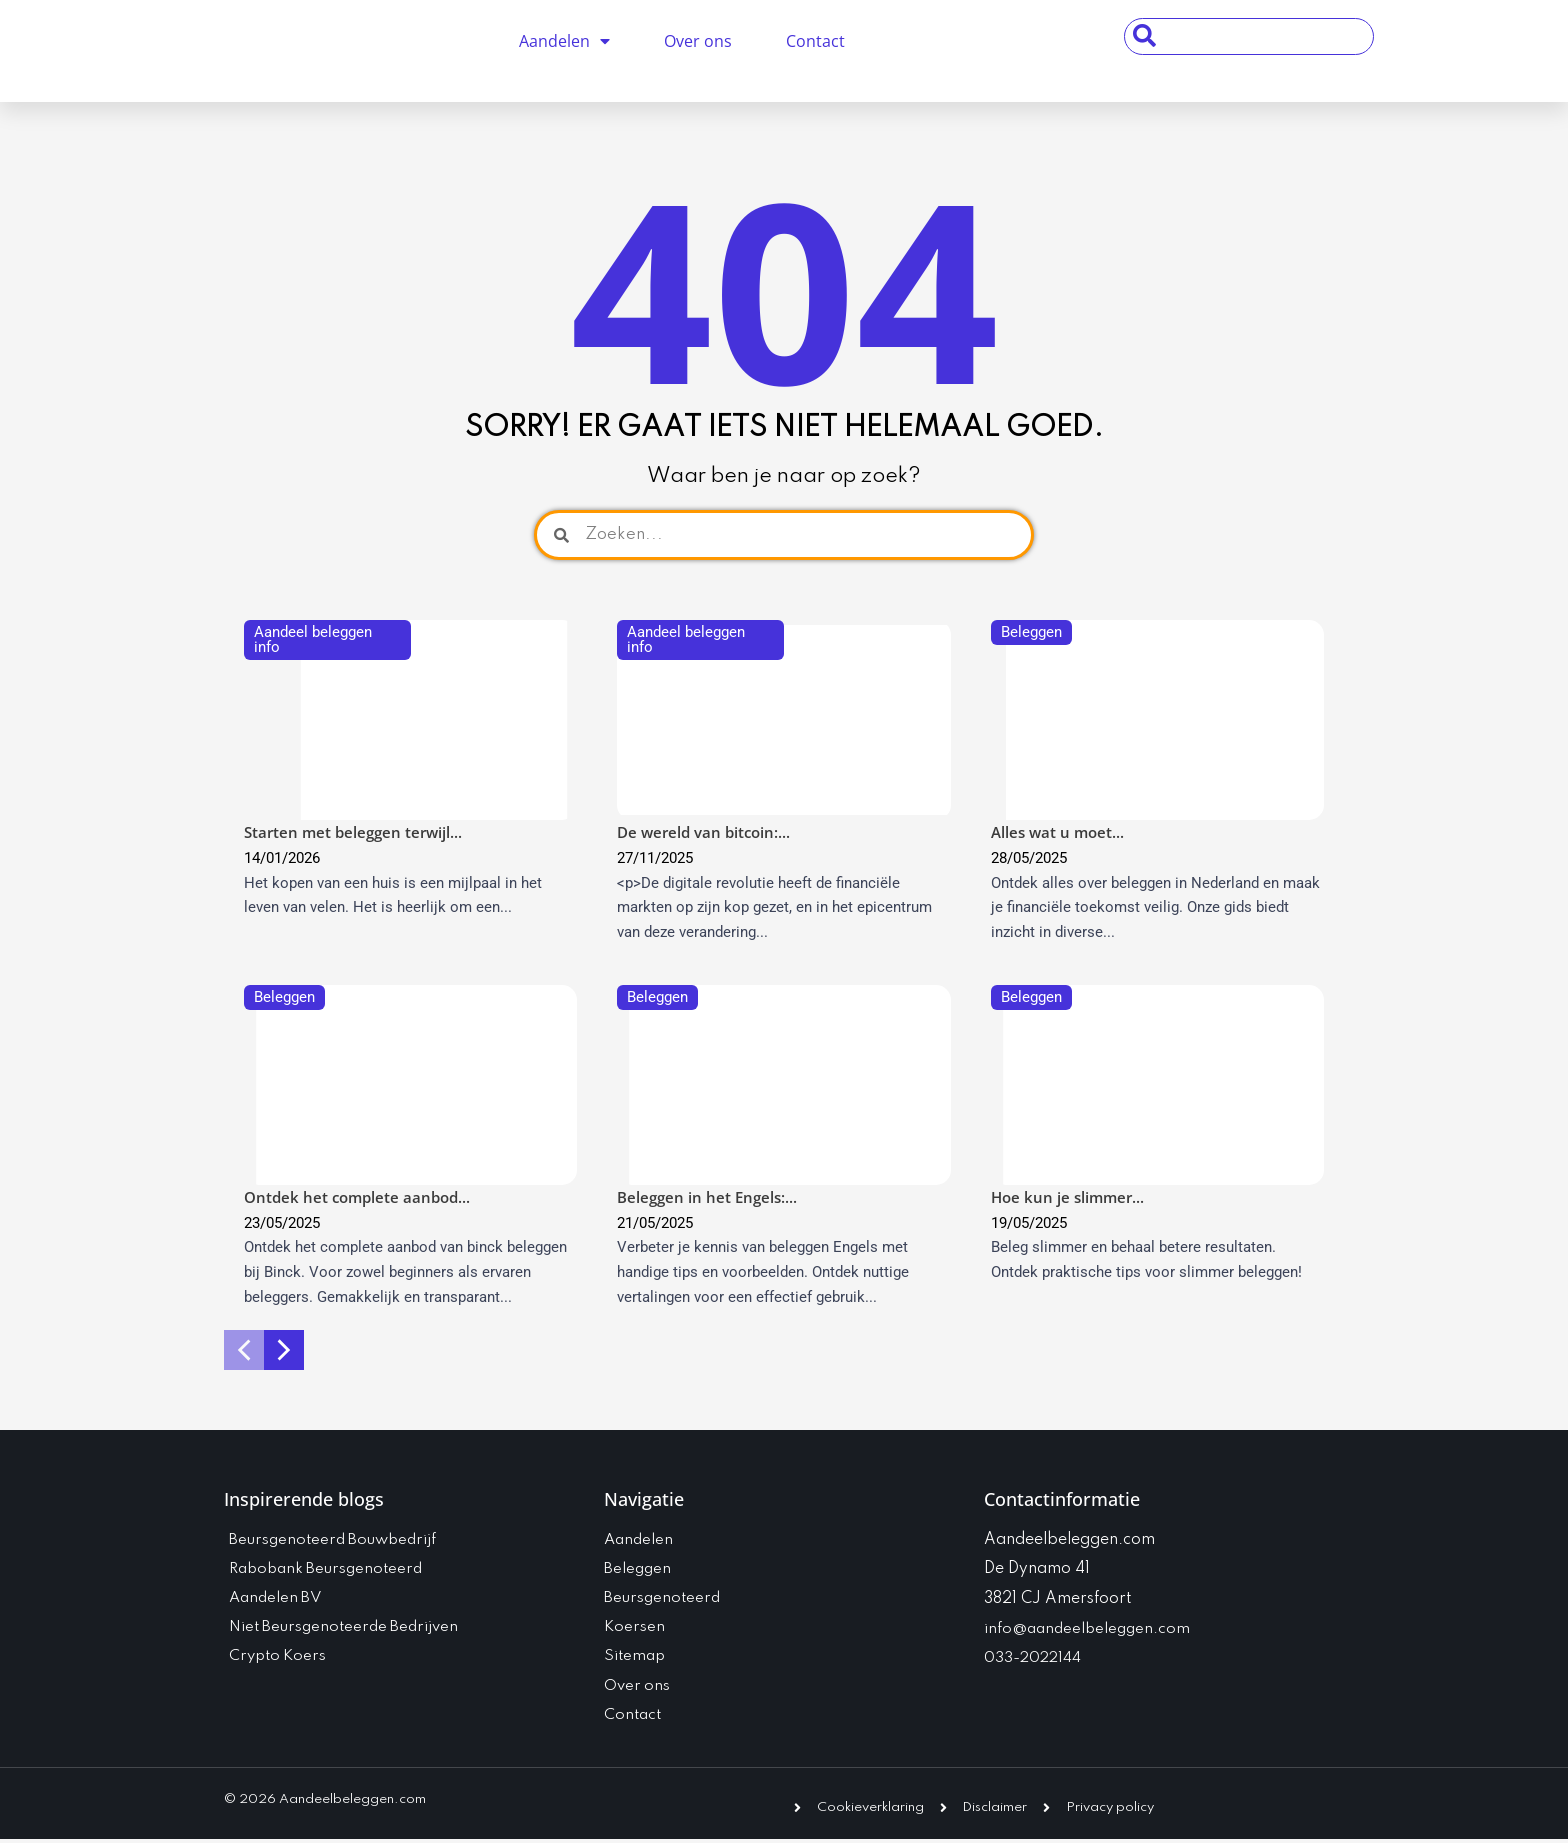  What do you see at coordinates (357, 1197) in the screenshot?
I see `Ontdek het complete aanbod...` at bounding box center [357, 1197].